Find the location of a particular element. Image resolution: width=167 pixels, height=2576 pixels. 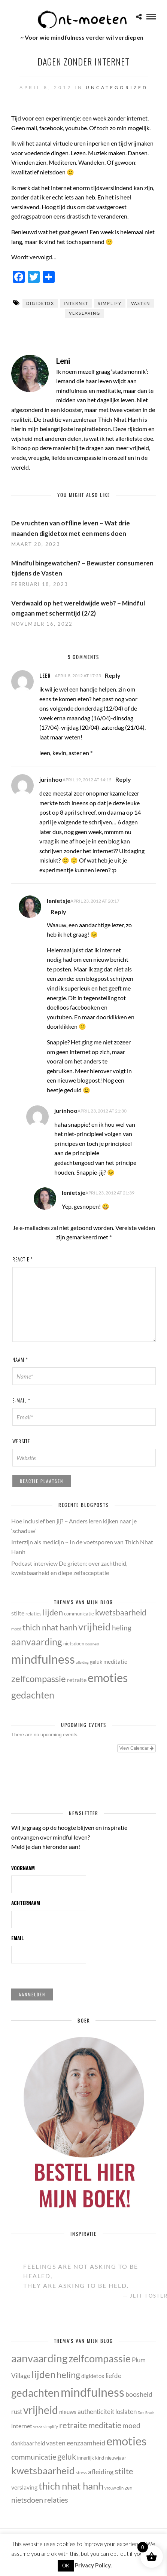

digidetox [digidetox (7 items)] is located at coordinates (92, 2375).